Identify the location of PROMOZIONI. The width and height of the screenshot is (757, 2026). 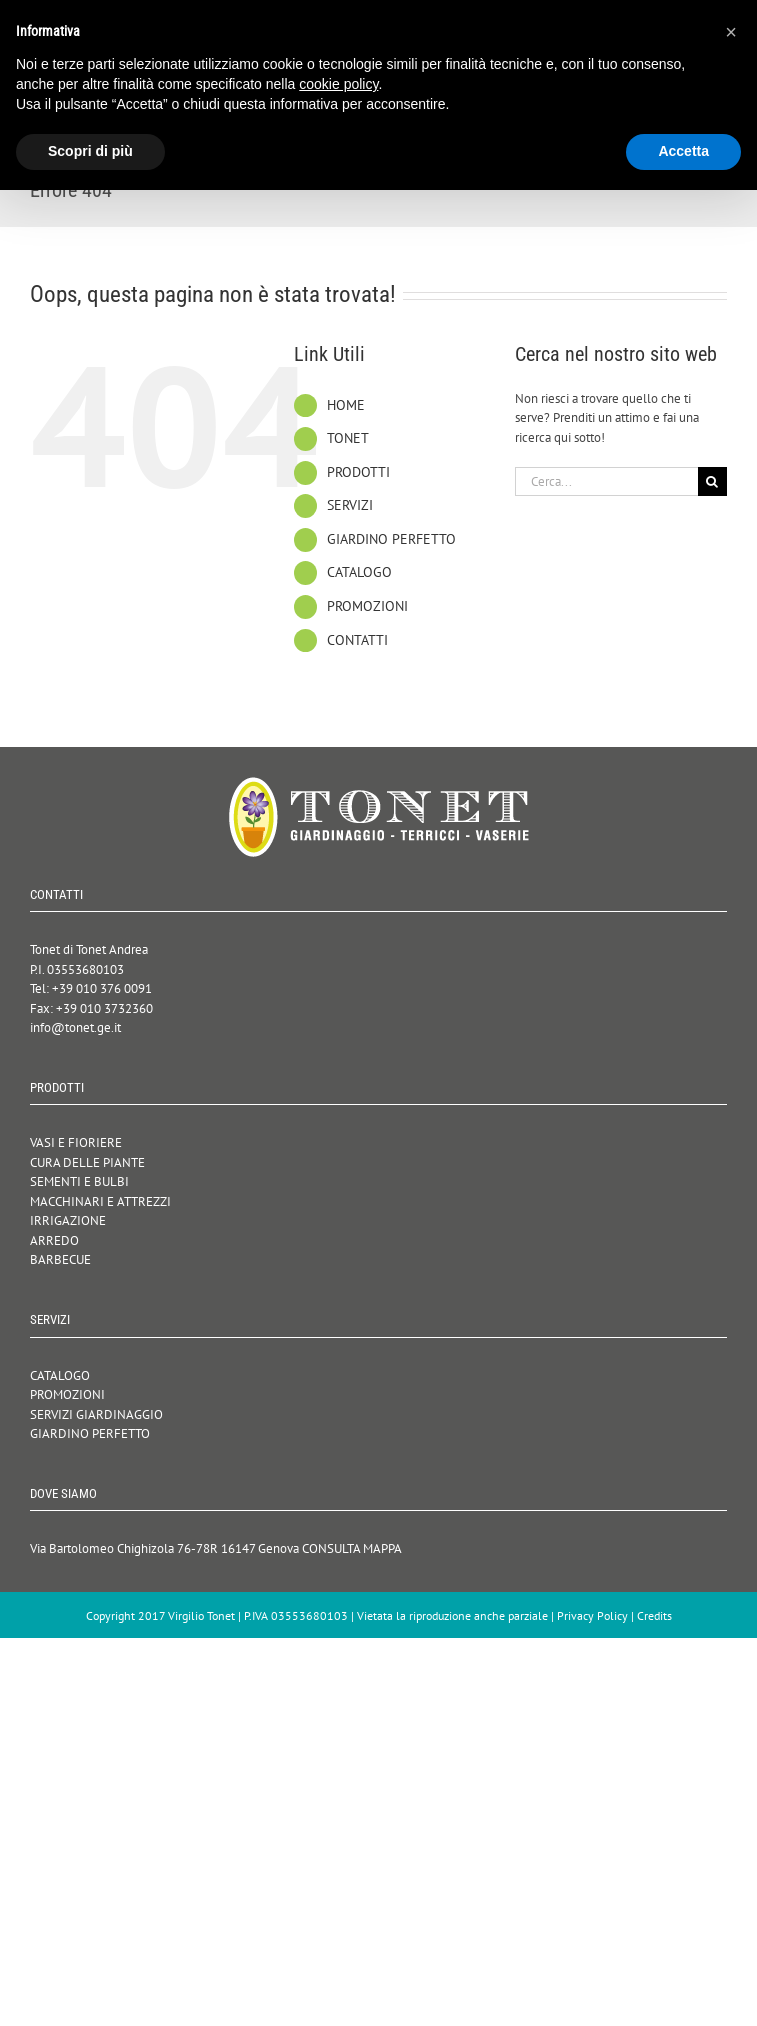
(367, 606).